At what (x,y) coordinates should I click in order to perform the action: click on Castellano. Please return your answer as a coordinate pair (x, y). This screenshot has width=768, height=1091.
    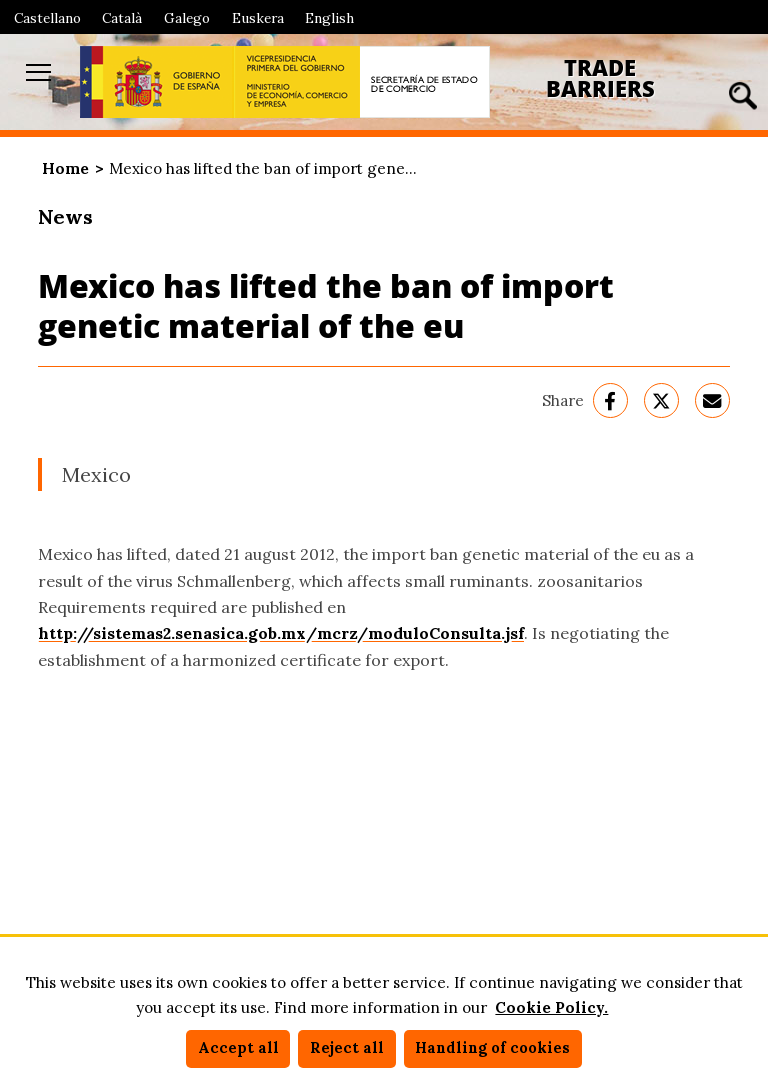
    Looking at the image, I should click on (47, 18).